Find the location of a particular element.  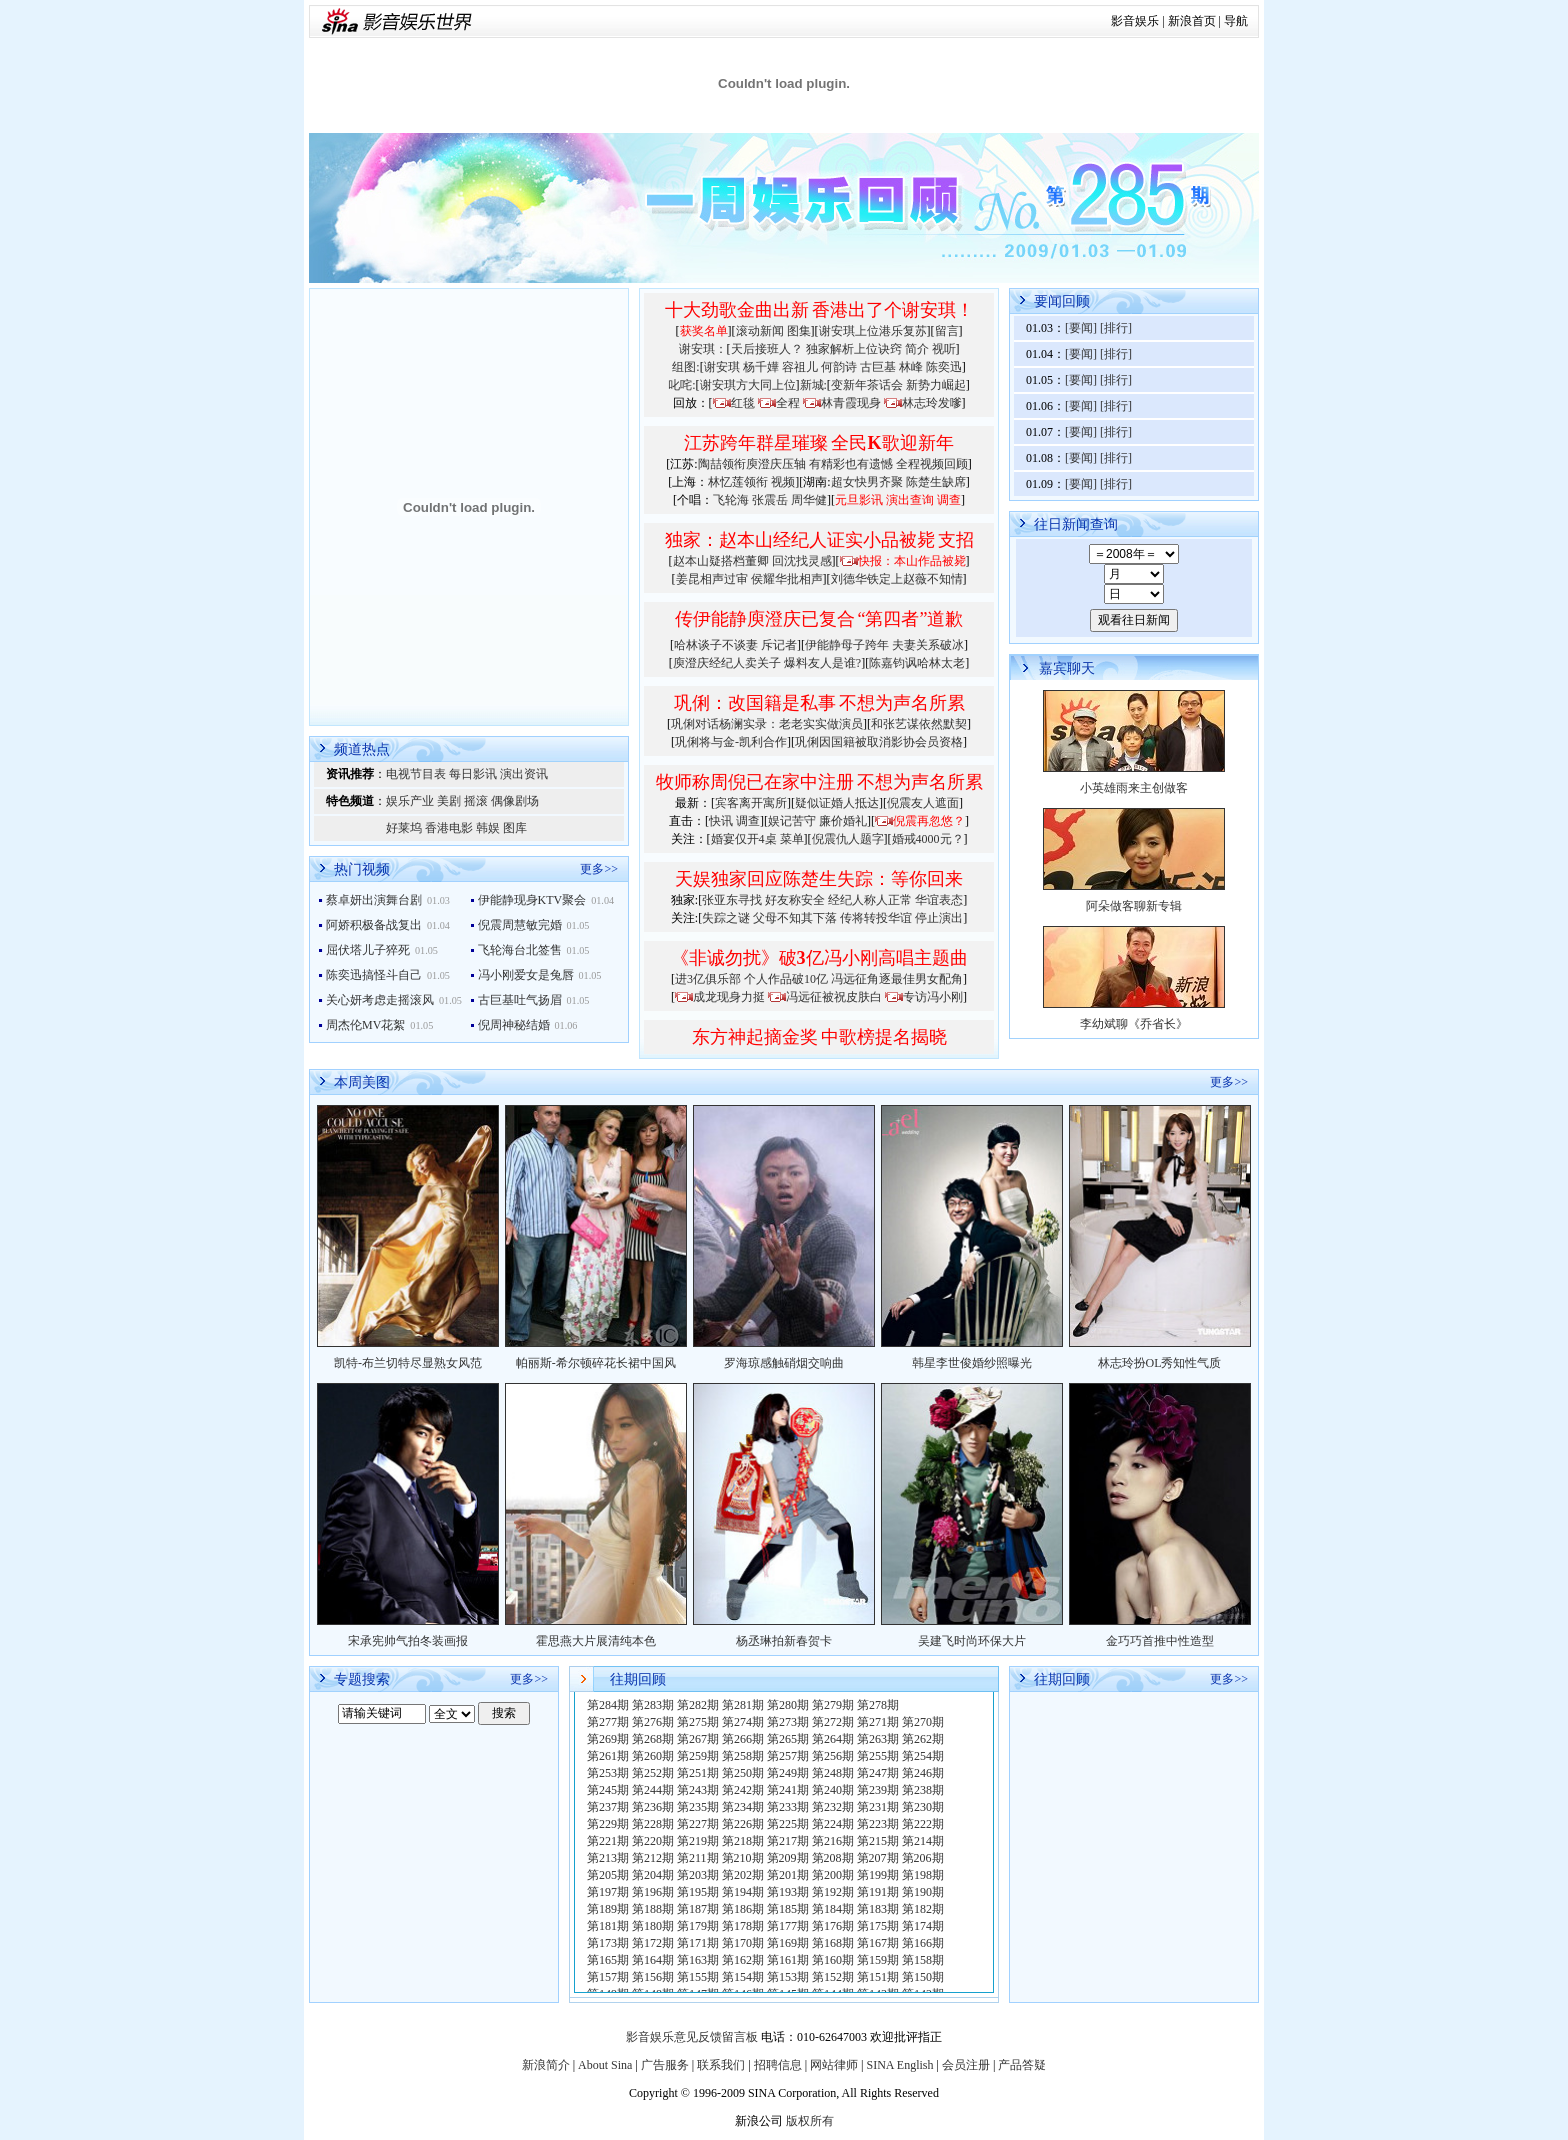

摇滚 is located at coordinates (476, 801).